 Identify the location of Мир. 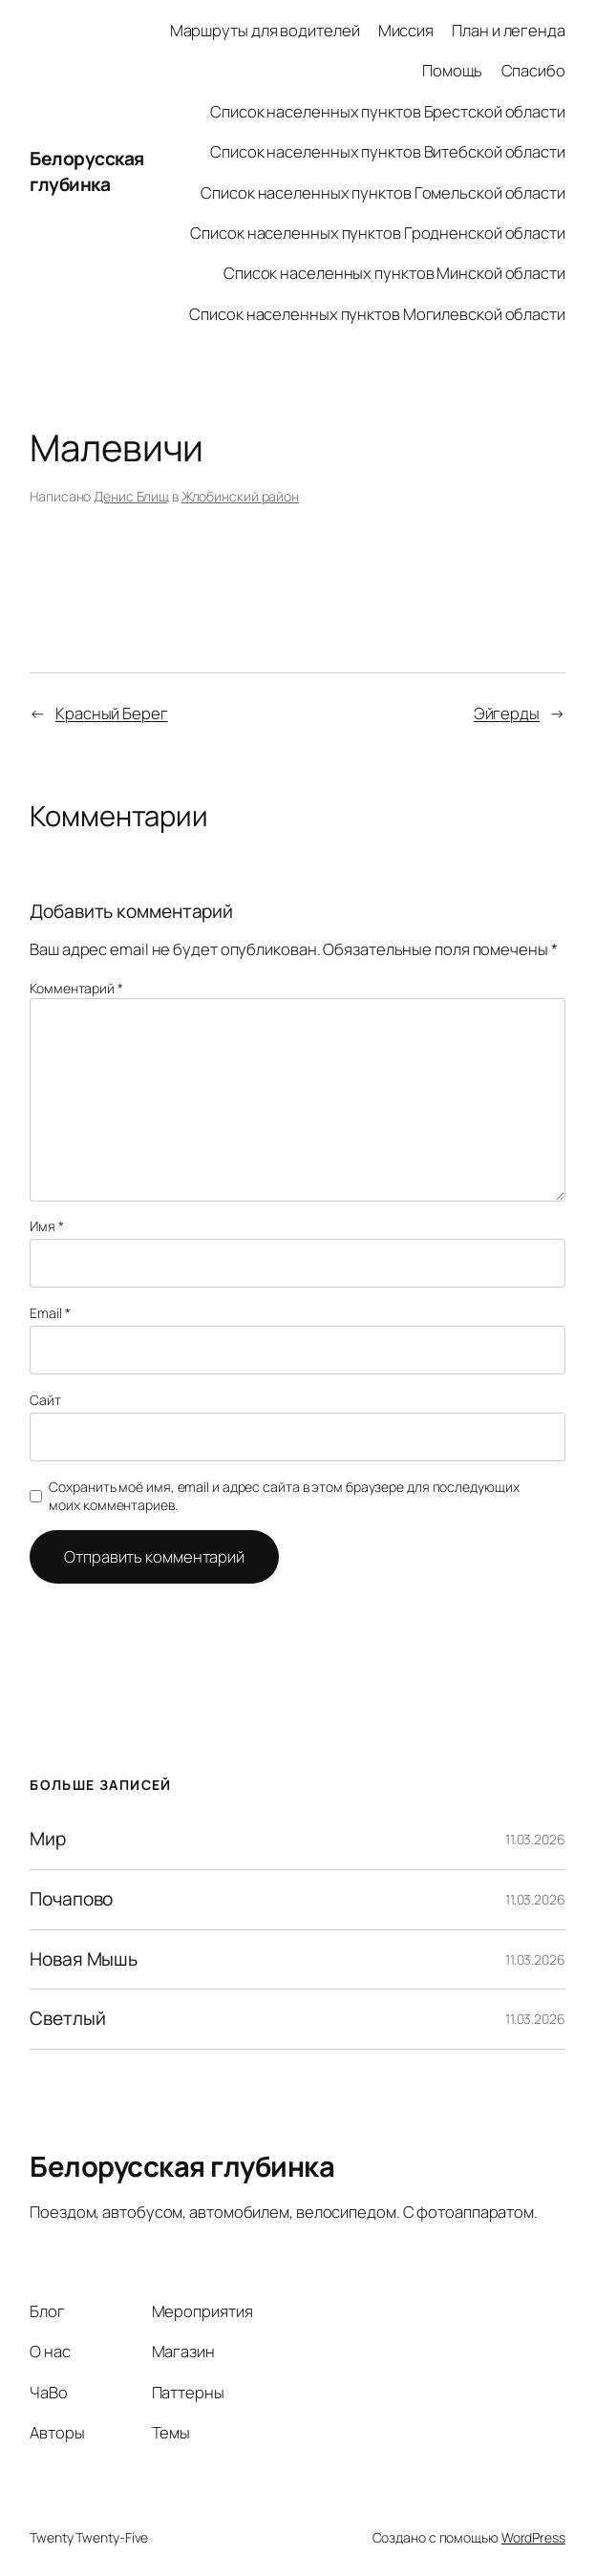
(48, 1839).